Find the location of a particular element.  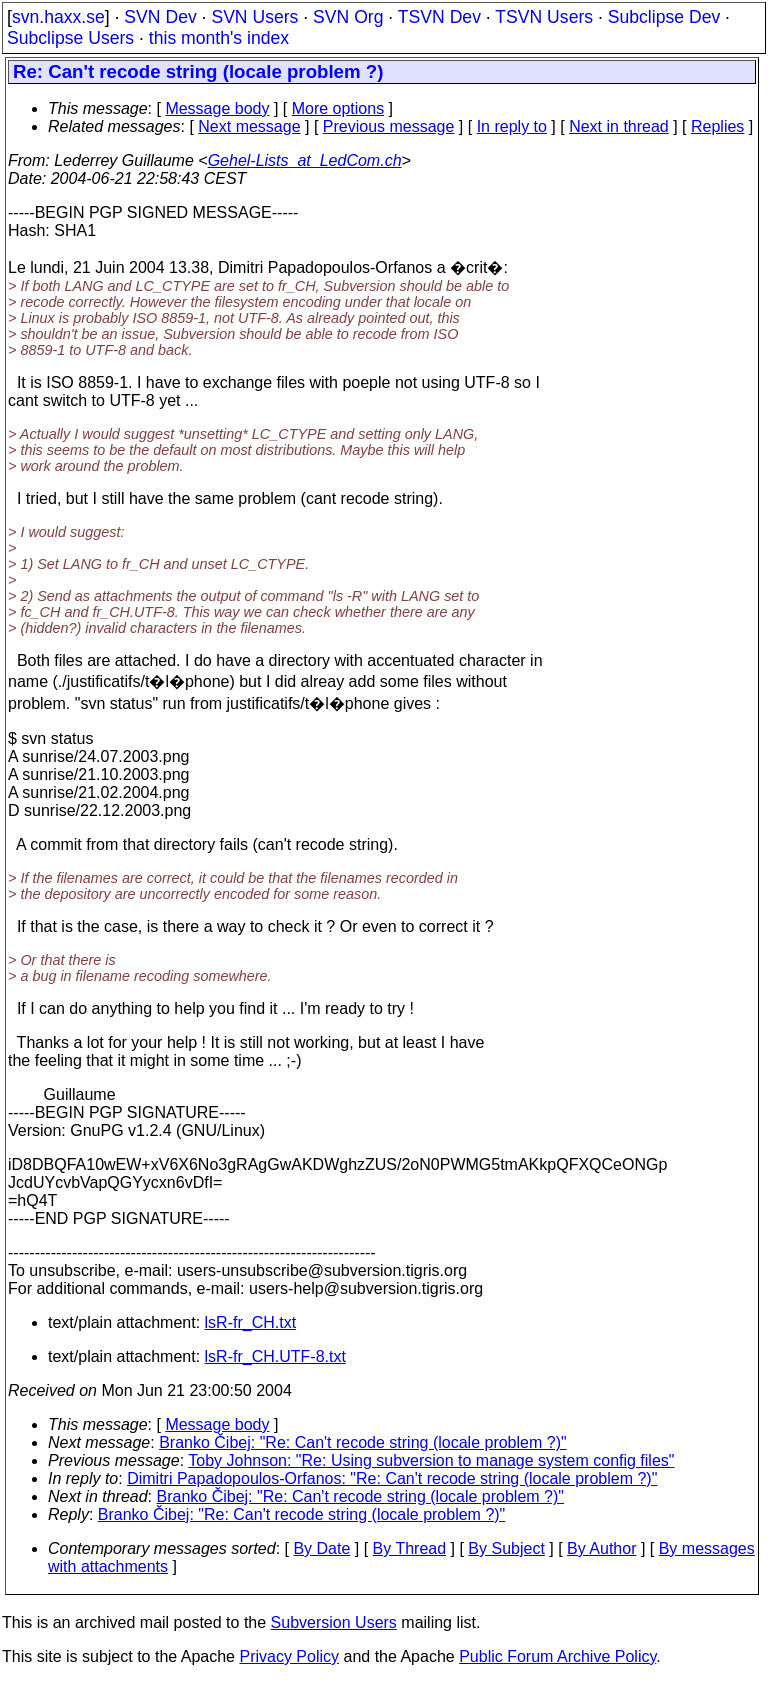

Subversion Users is located at coordinates (334, 1622).